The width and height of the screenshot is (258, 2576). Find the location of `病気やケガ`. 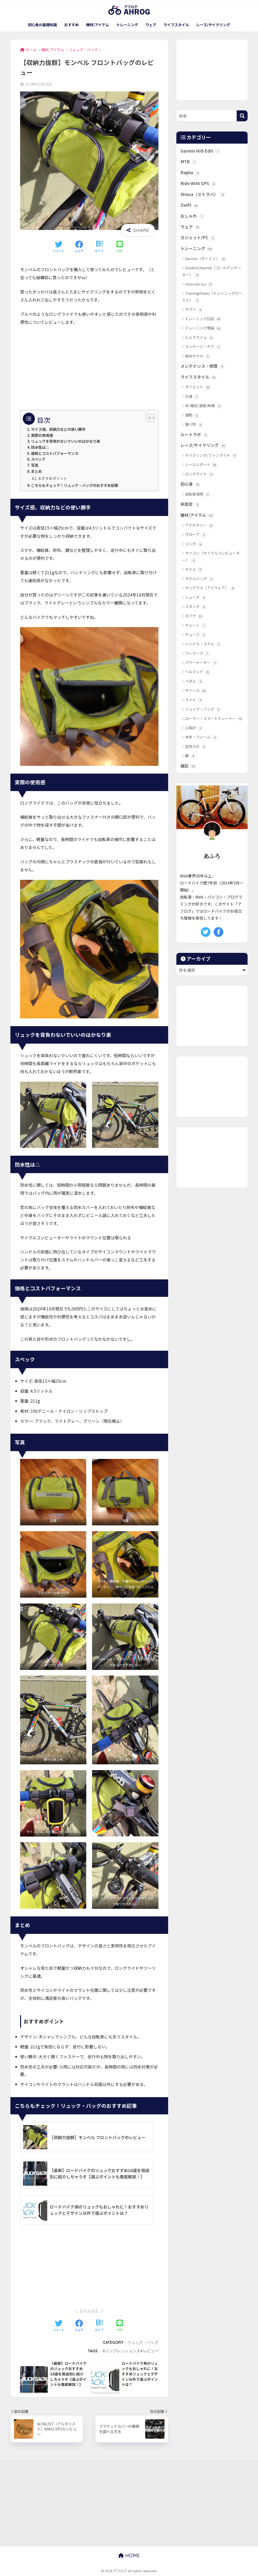

病気やケガ is located at coordinates (198, 356).